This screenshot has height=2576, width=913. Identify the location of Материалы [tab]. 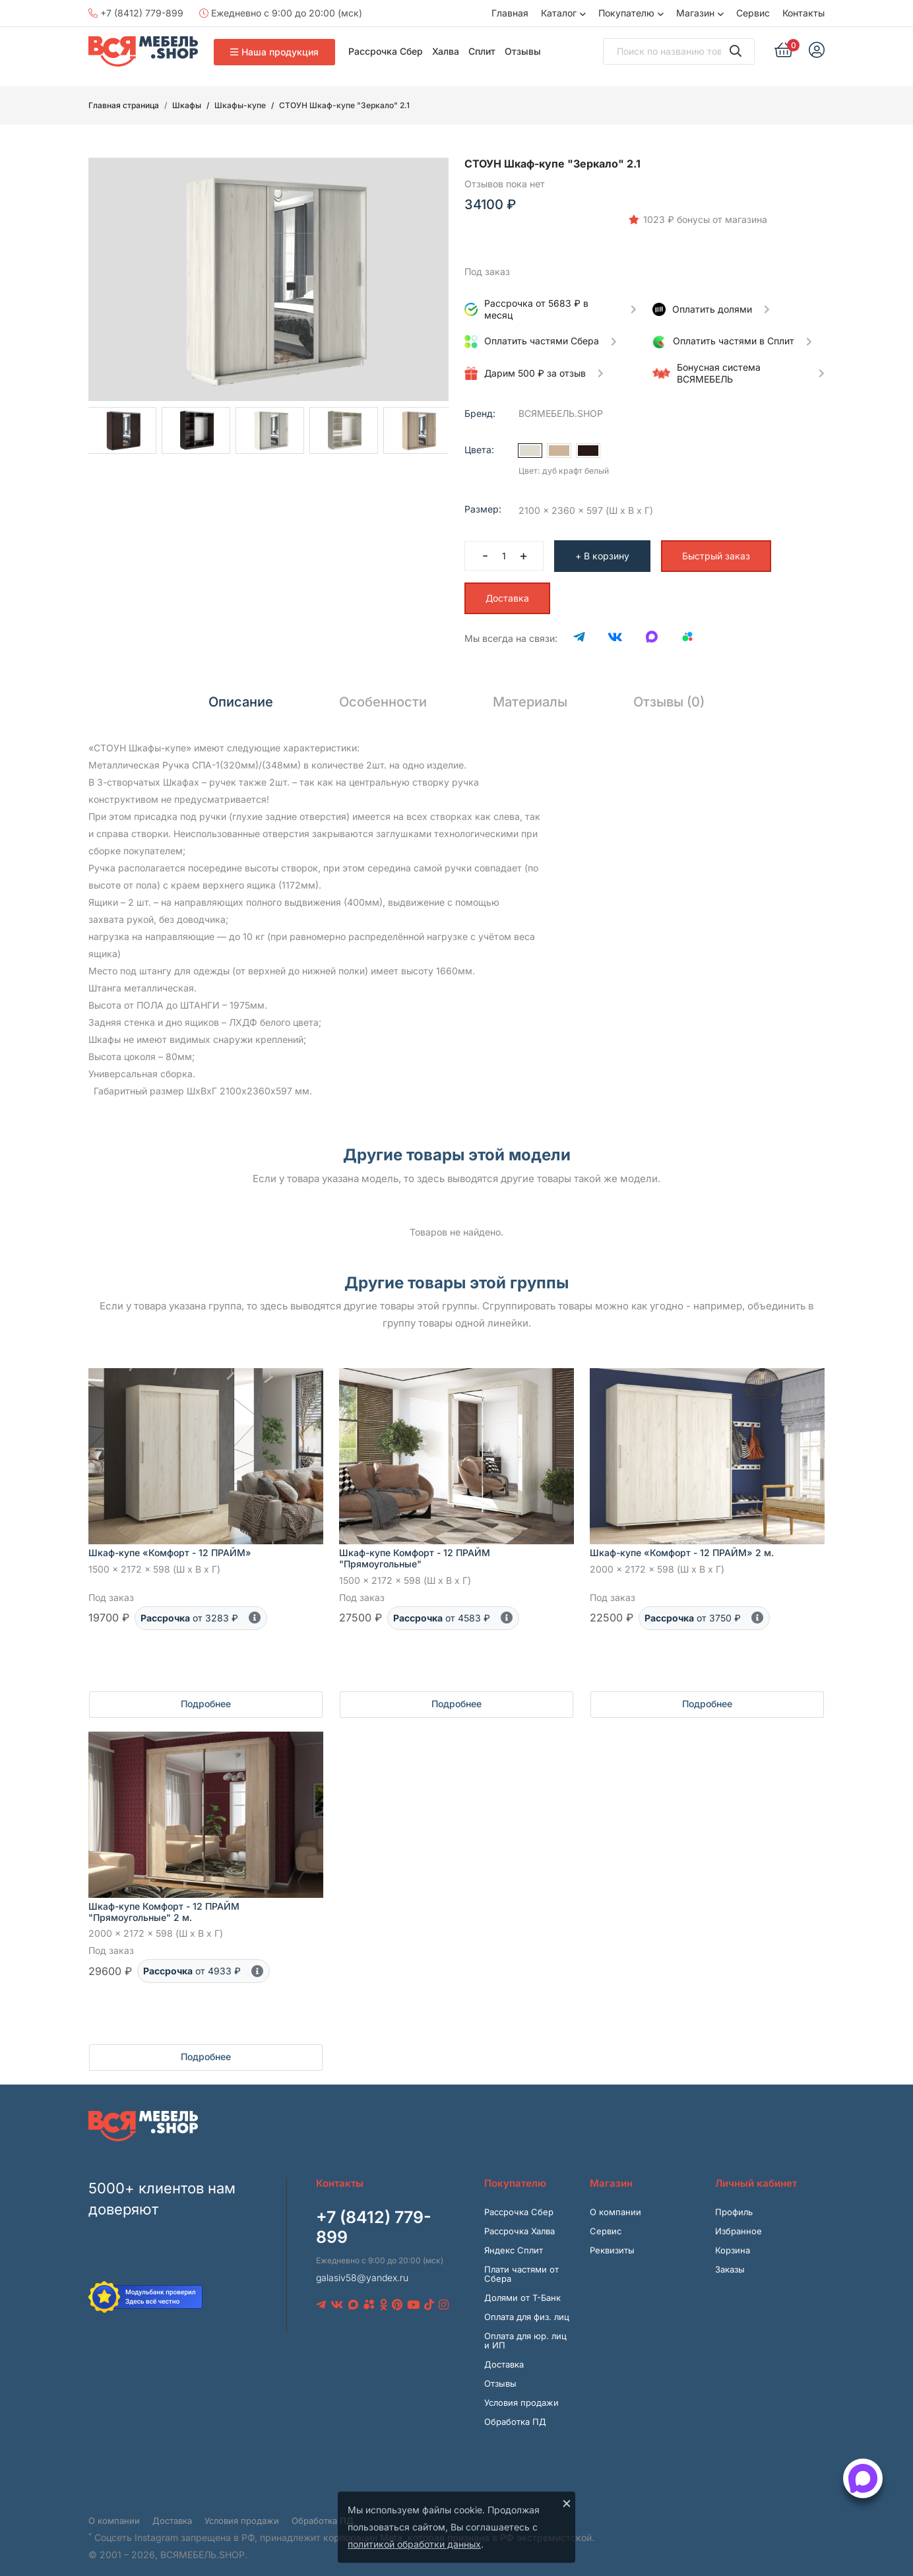
(530, 691).